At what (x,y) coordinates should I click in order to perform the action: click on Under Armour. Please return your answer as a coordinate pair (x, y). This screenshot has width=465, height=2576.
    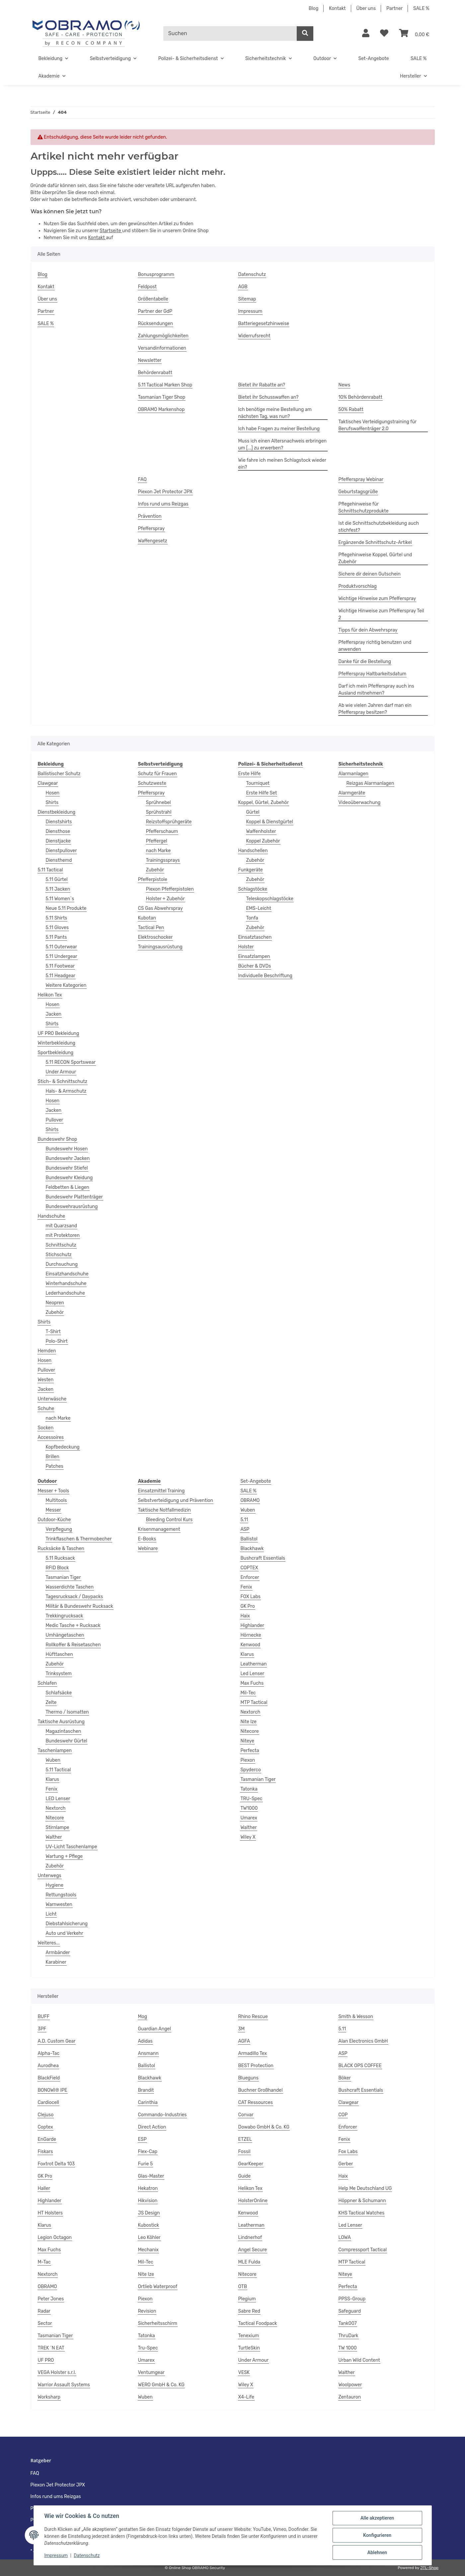
    Looking at the image, I should click on (61, 1072).